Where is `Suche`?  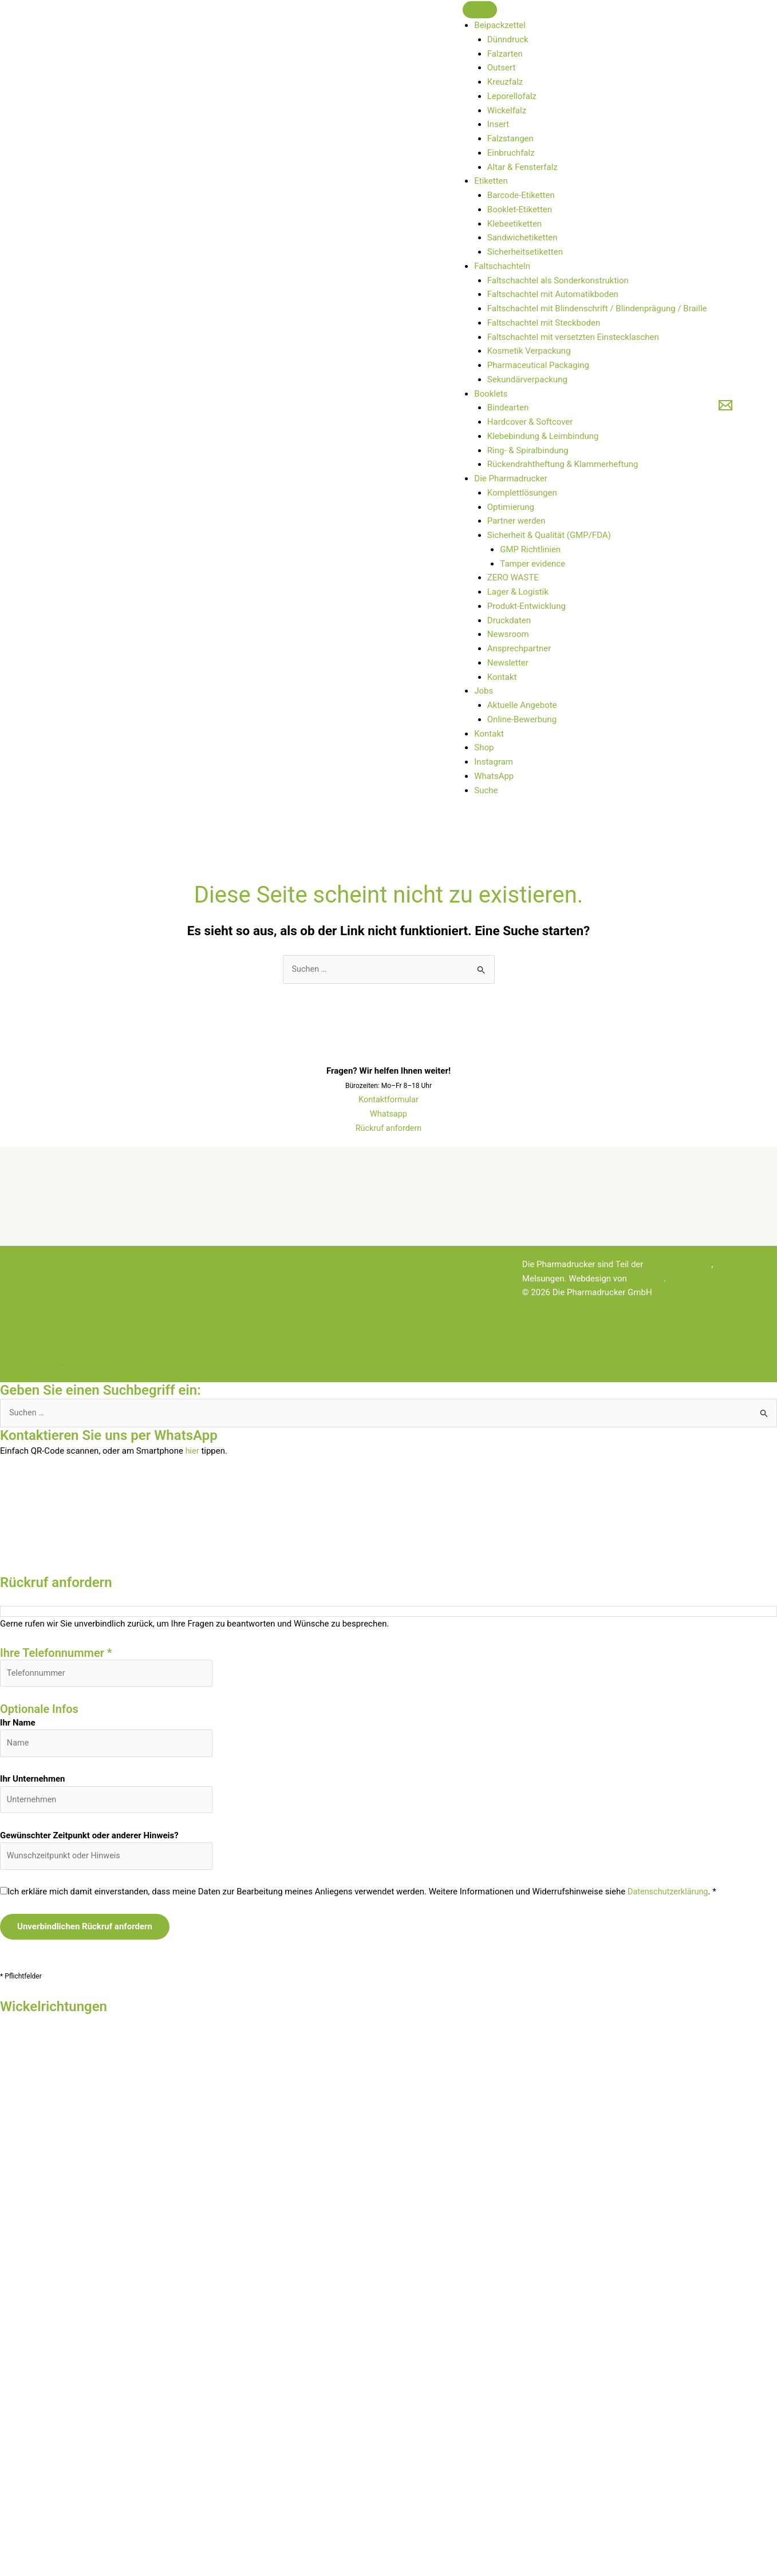 Suche is located at coordinates (486, 790).